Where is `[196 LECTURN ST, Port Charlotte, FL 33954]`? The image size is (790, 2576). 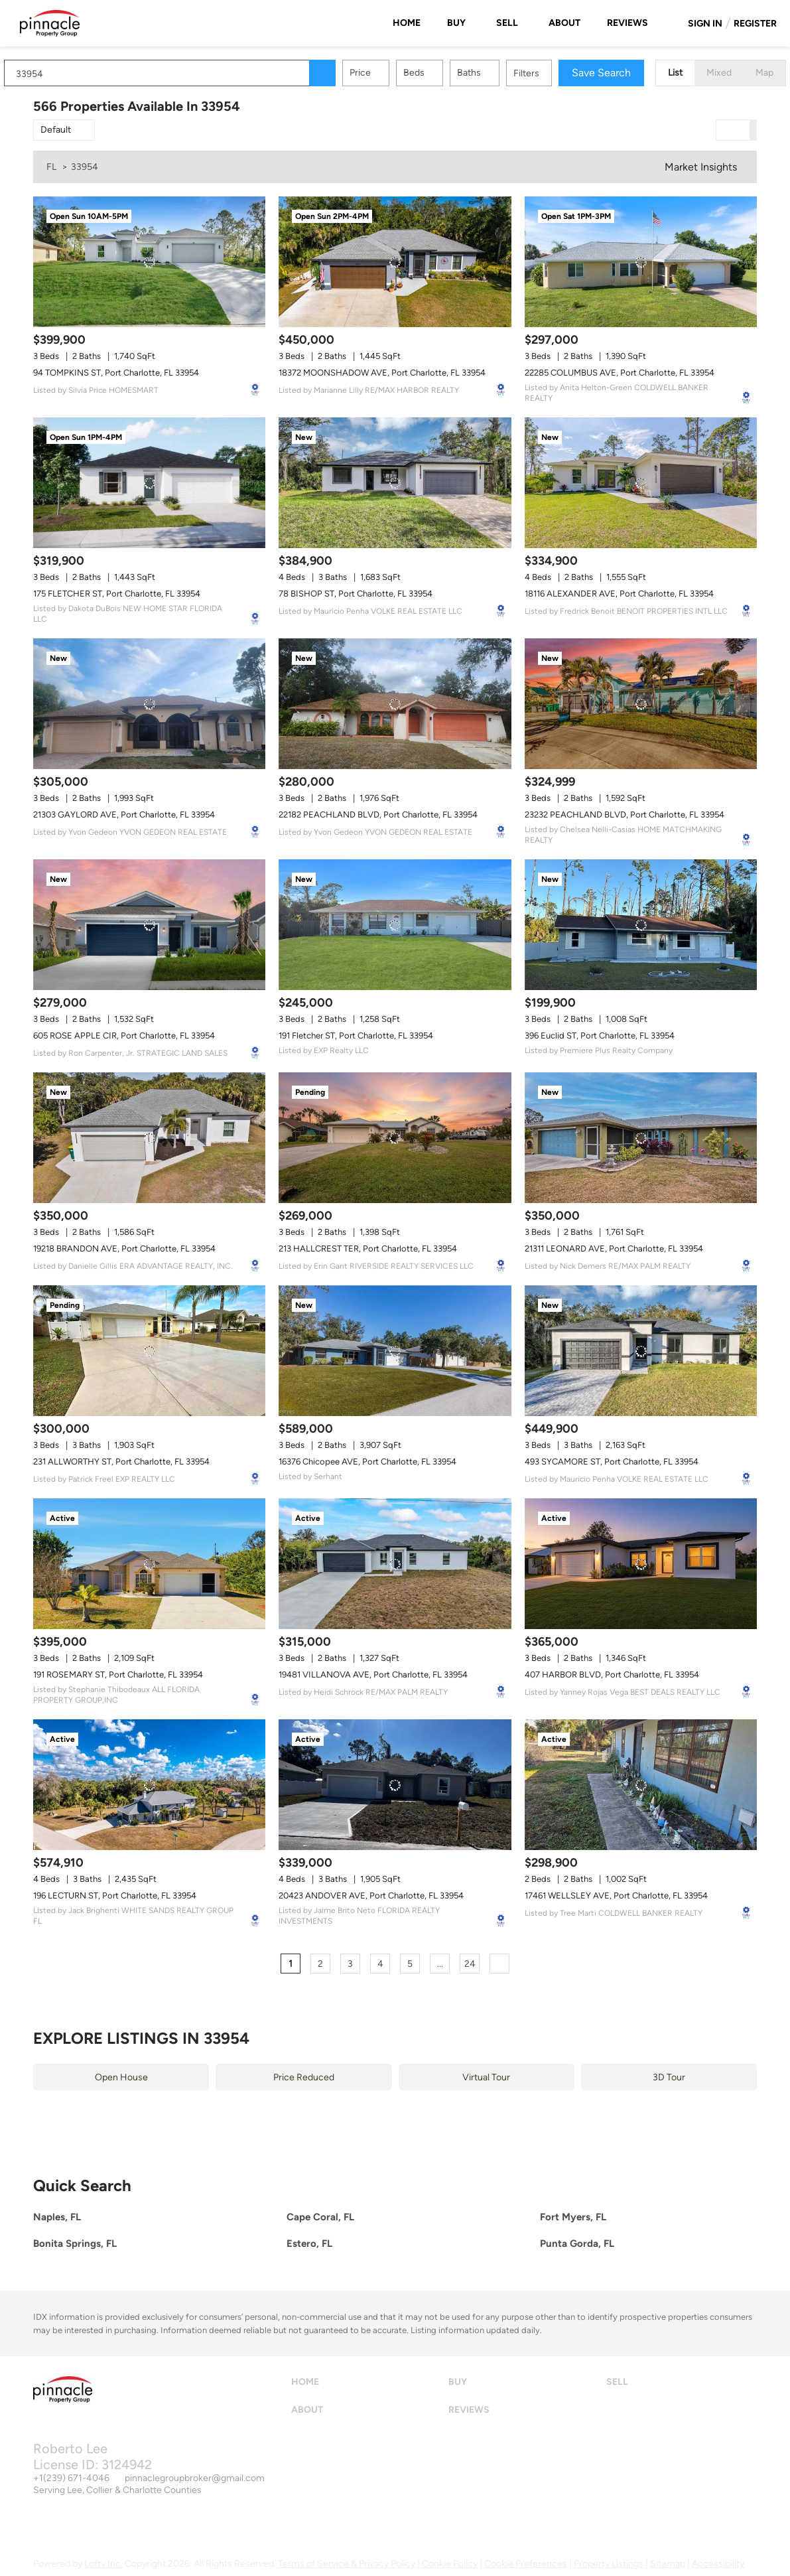
[196 LECTURN ST, Port Charlotte, FL 33954] is located at coordinates (149, 1784).